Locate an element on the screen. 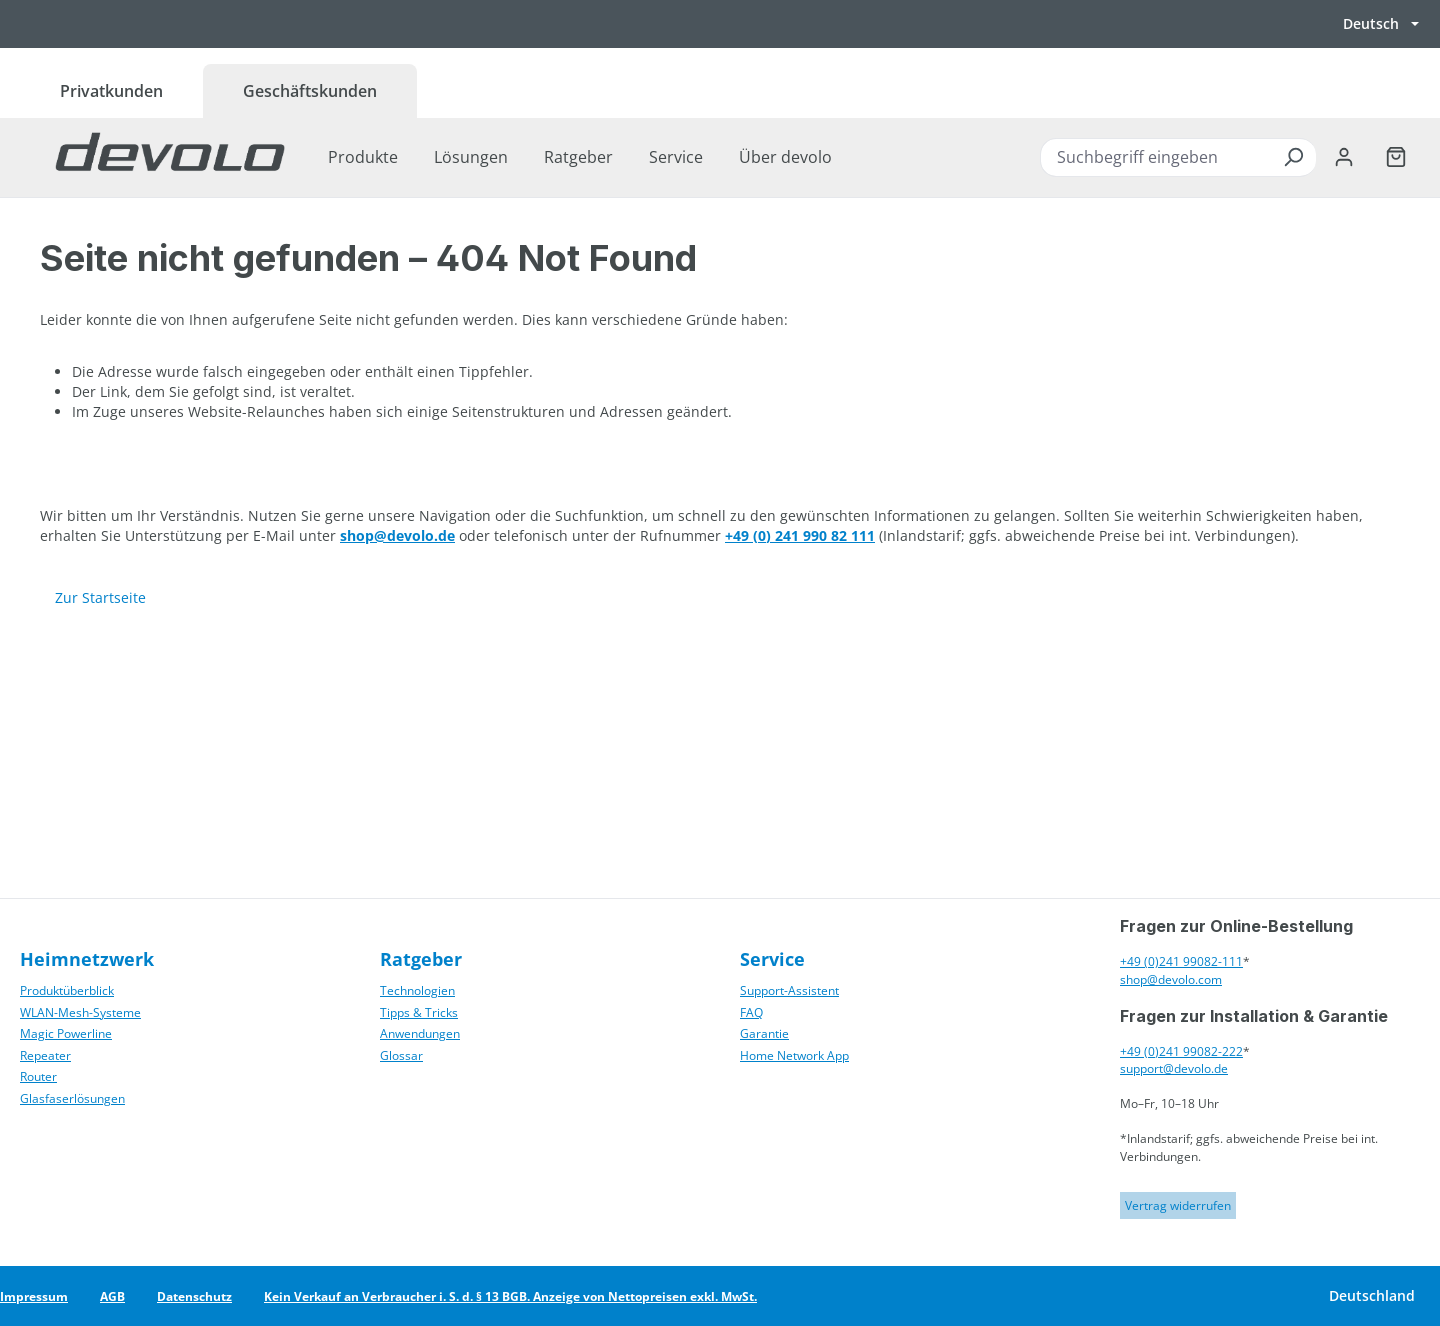 The height and width of the screenshot is (1326, 1440). Support-Assistent is located at coordinates (789, 990).